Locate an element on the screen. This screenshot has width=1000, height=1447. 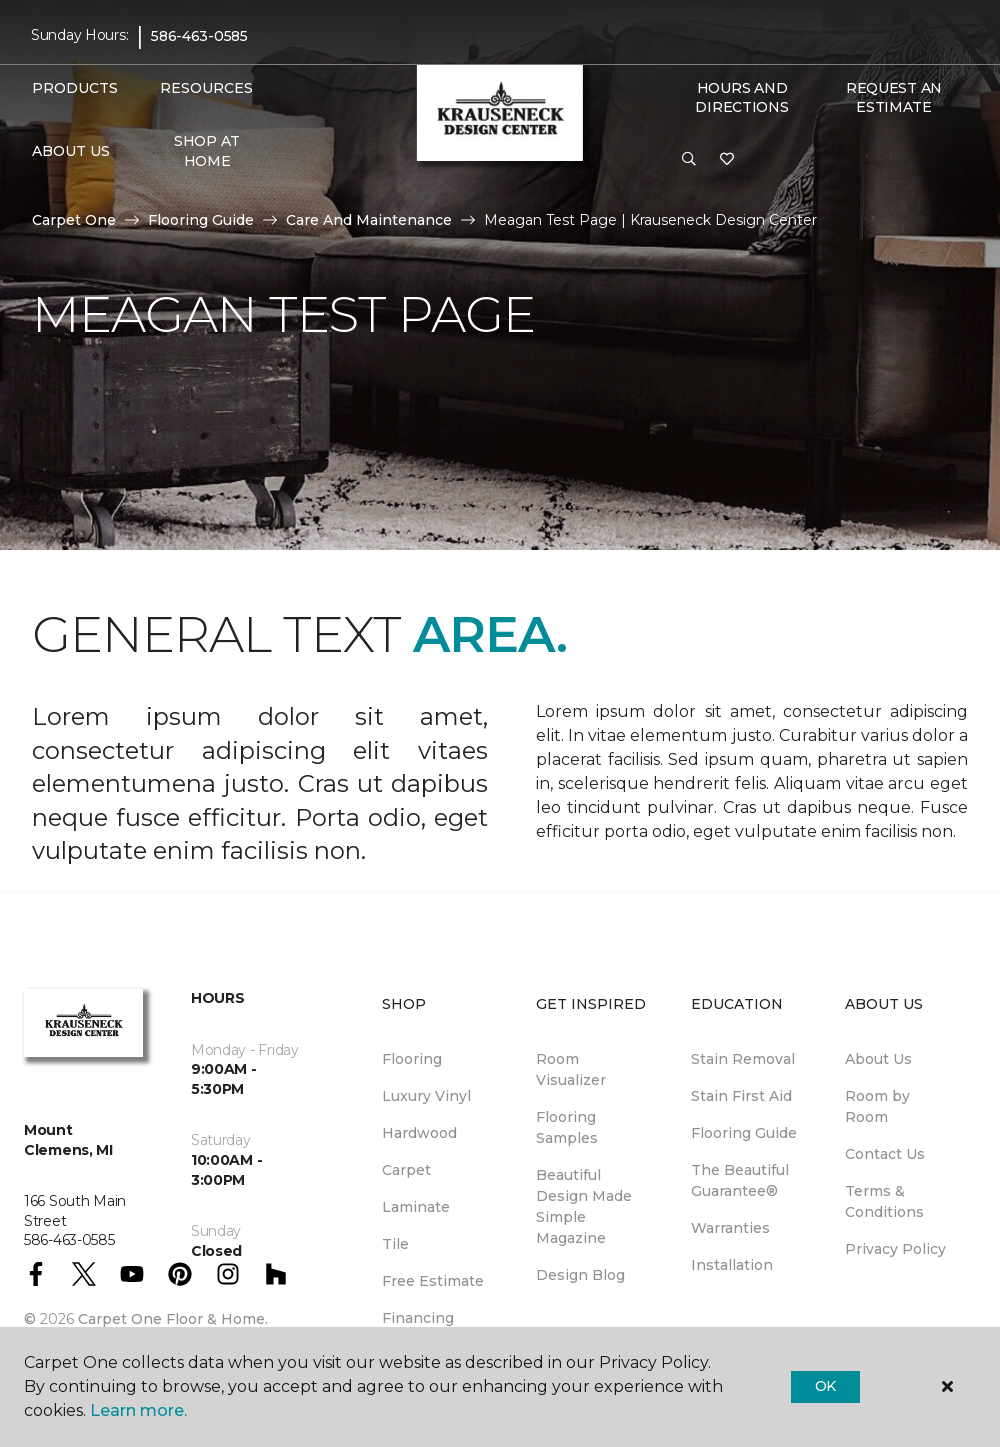
Room by Room [menuitem] is located at coordinates (877, 1106).